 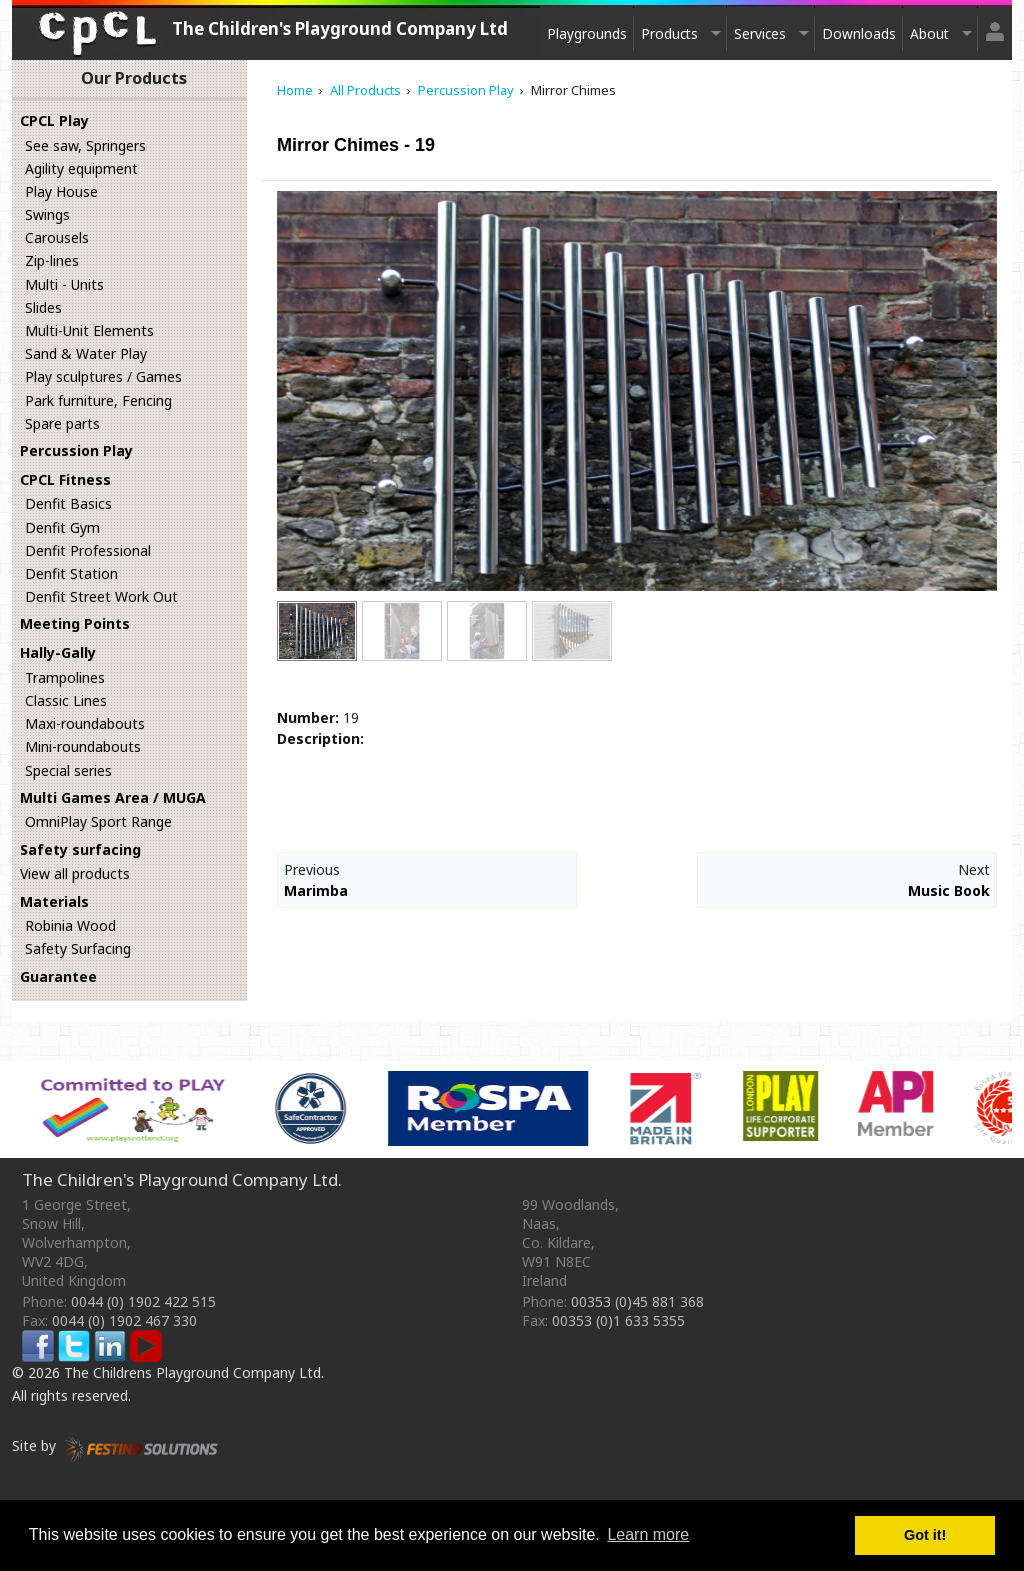 What do you see at coordinates (101, 596) in the screenshot?
I see `Denfit Street Work Out` at bounding box center [101, 596].